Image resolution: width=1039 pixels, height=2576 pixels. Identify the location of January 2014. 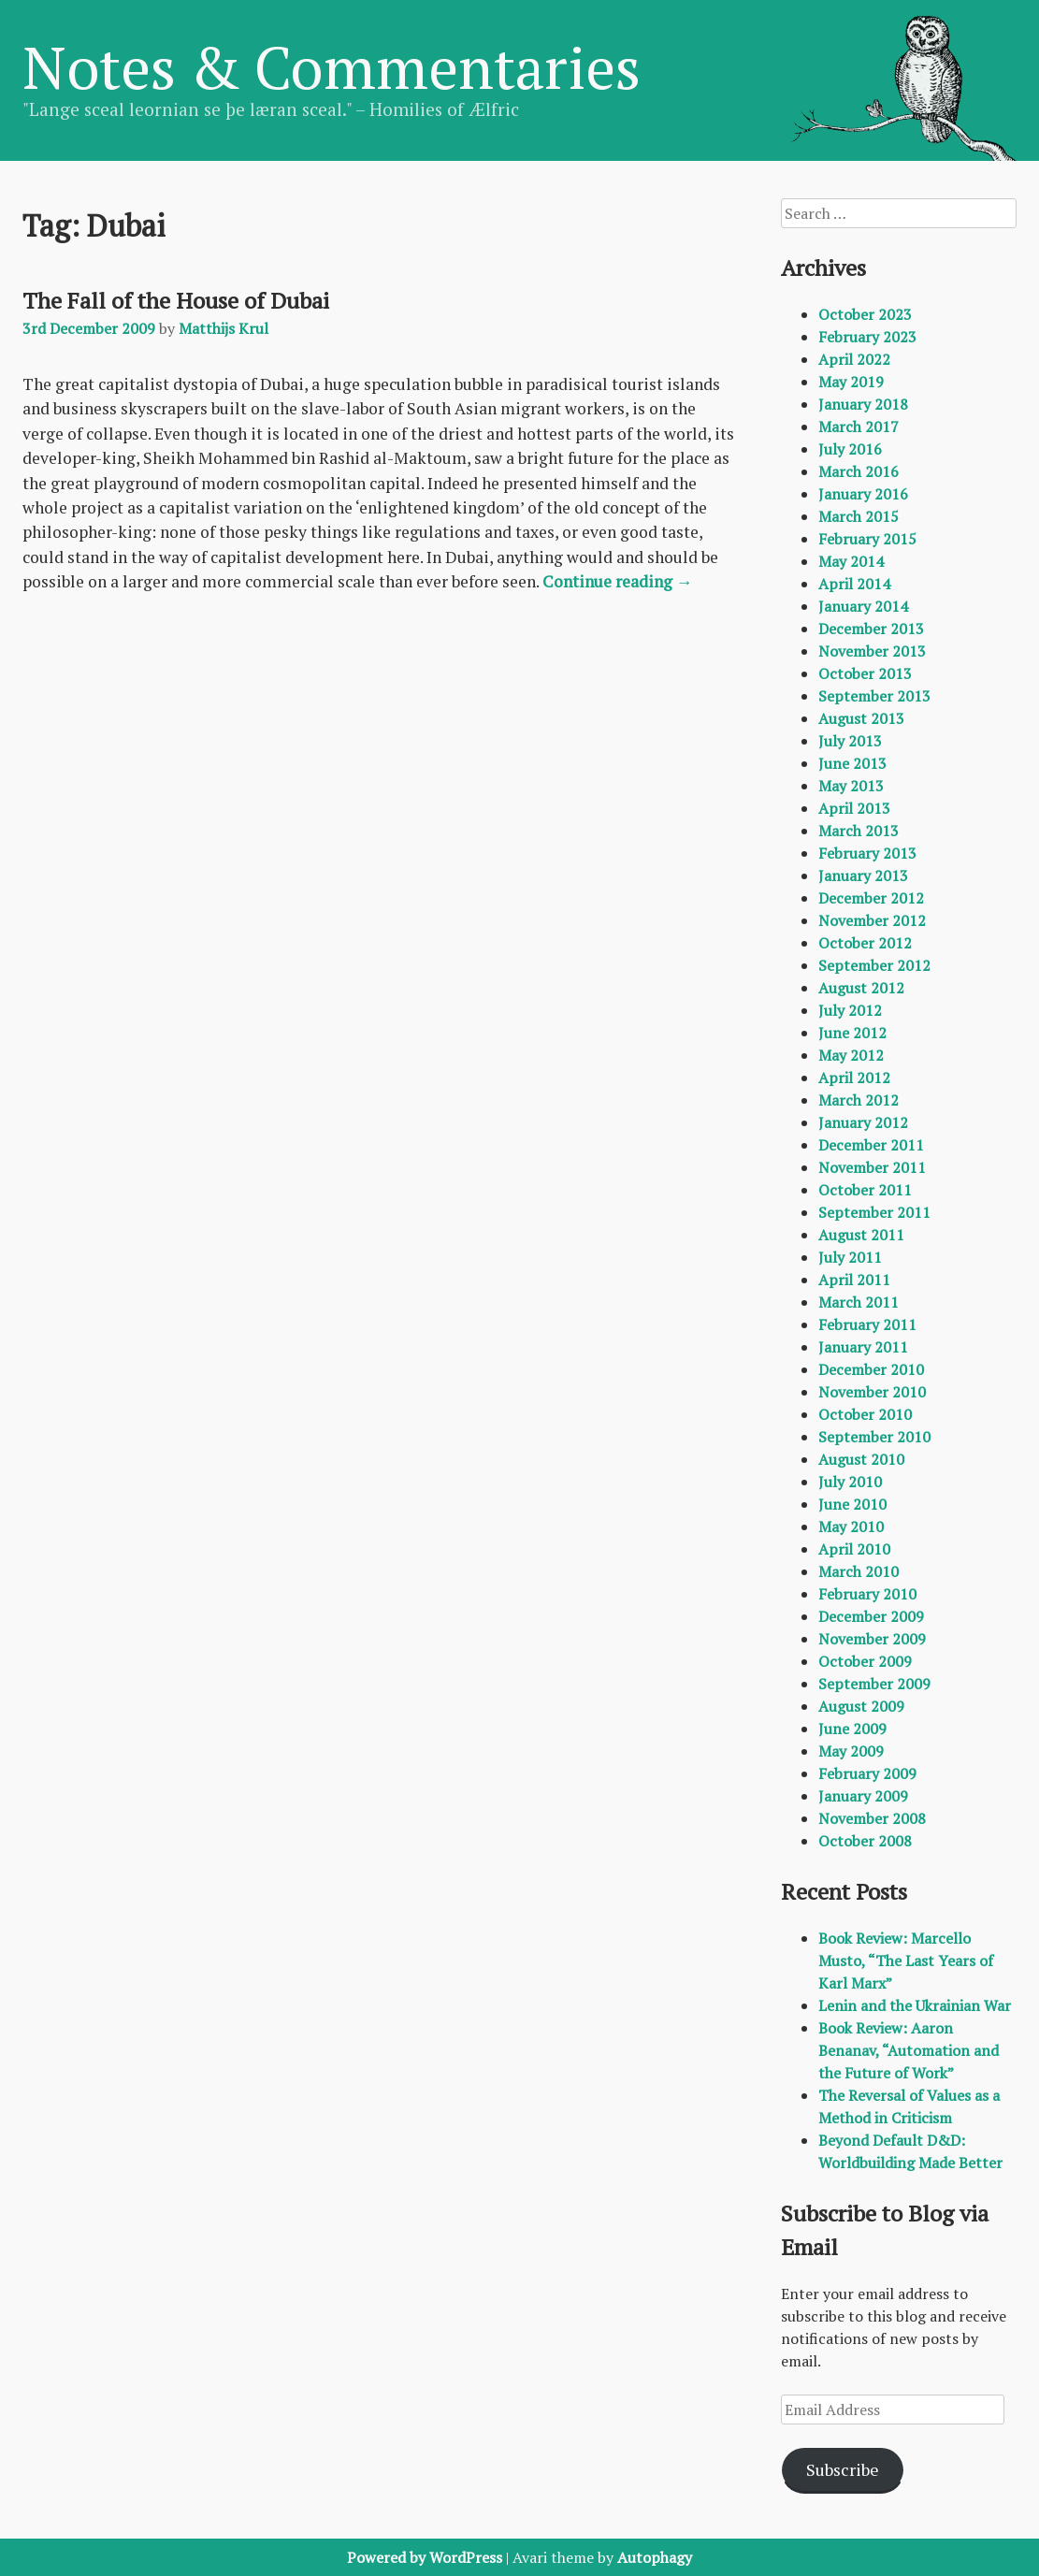
(863, 606).